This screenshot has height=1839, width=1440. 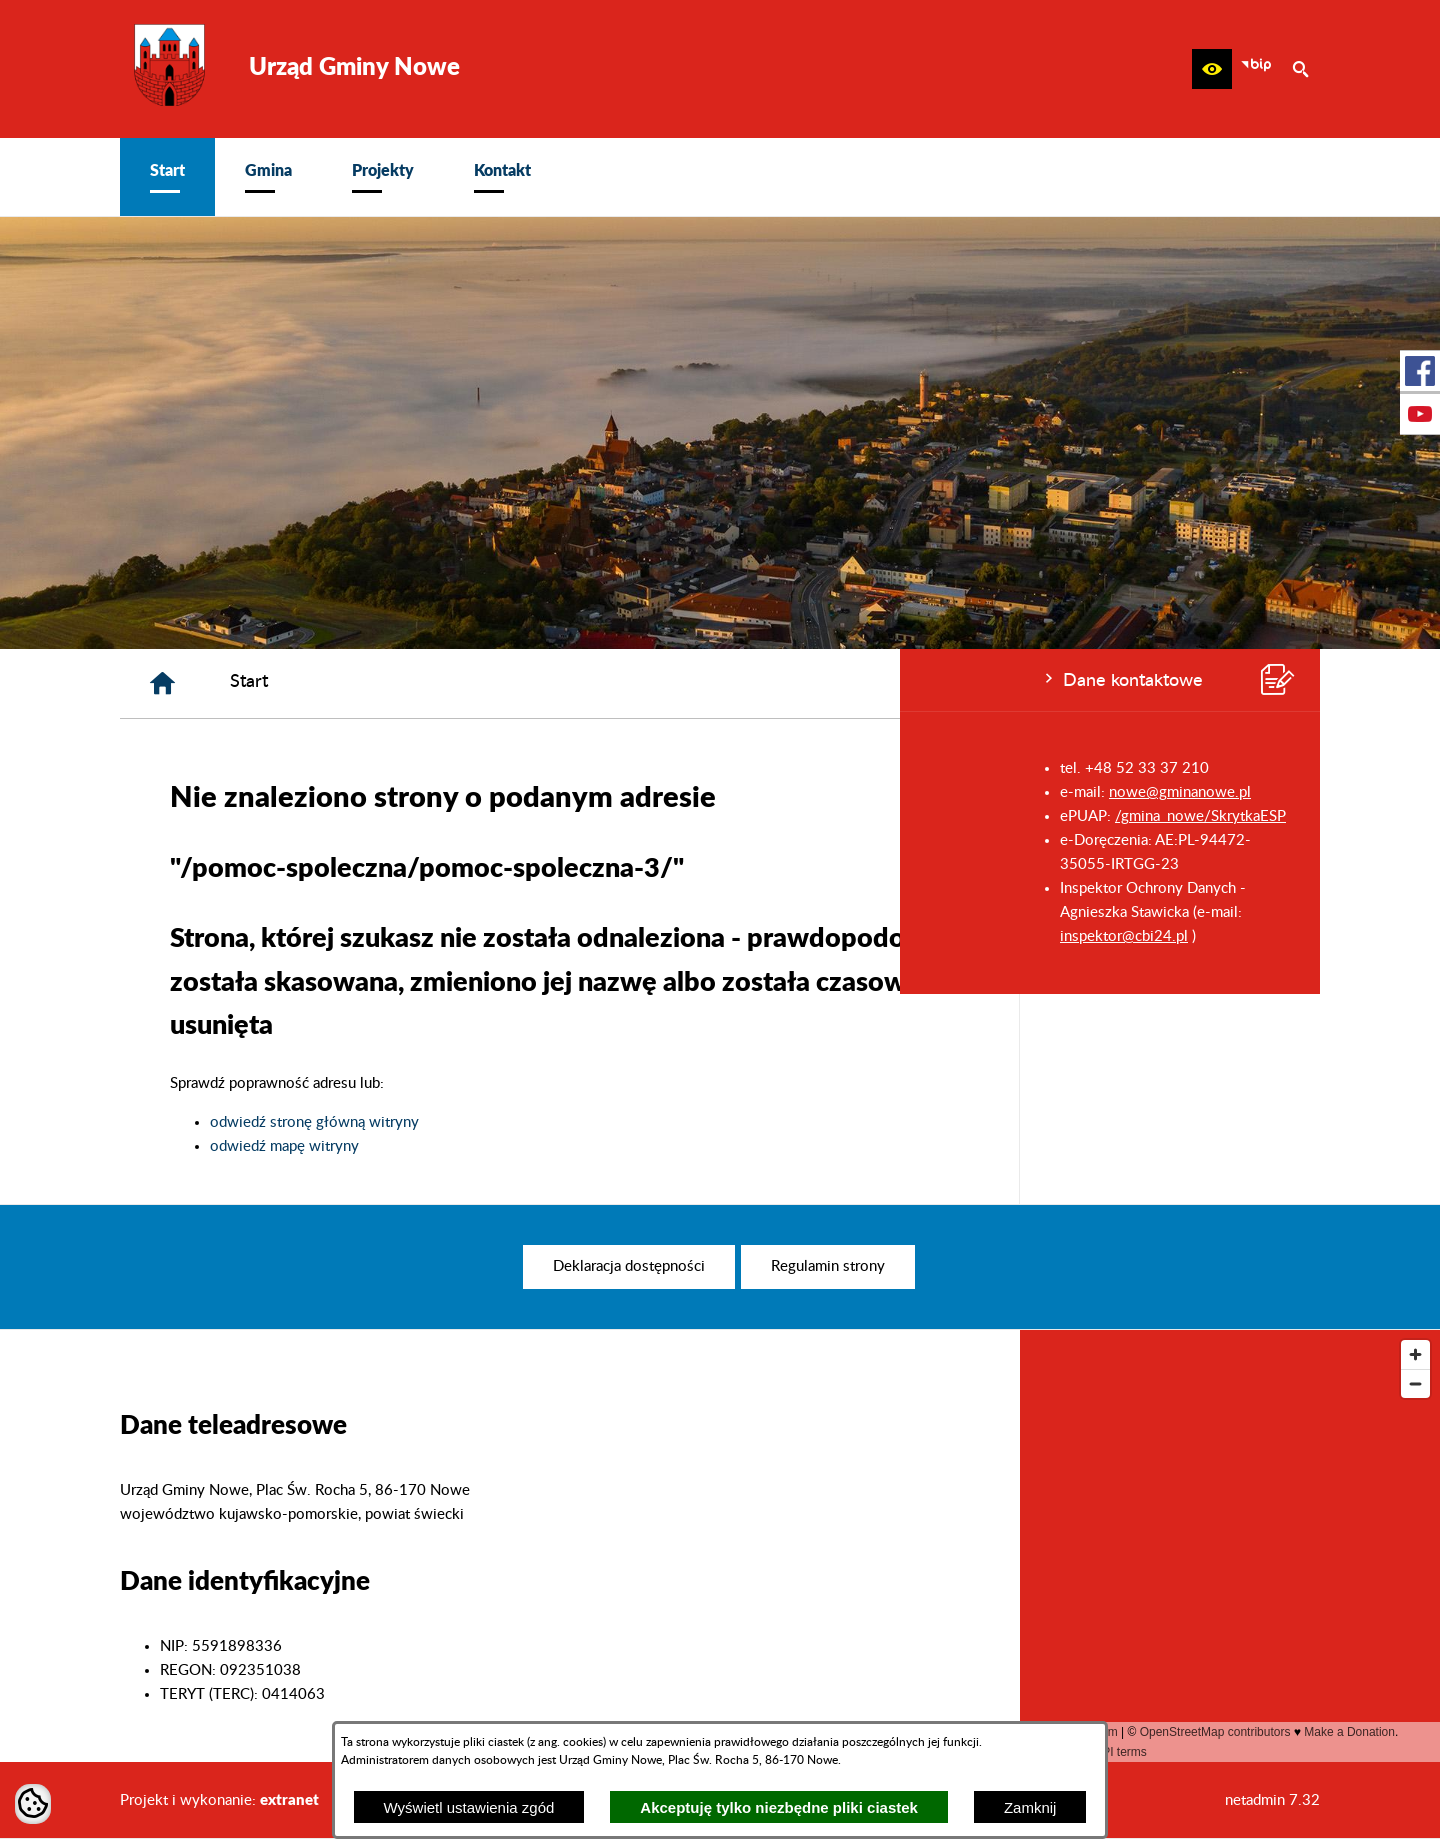 What do you see at coordinates (615, 1122) in the screenshot?
I see `odwiedź stronę główną witryny` at bounding box center [615, 1122].